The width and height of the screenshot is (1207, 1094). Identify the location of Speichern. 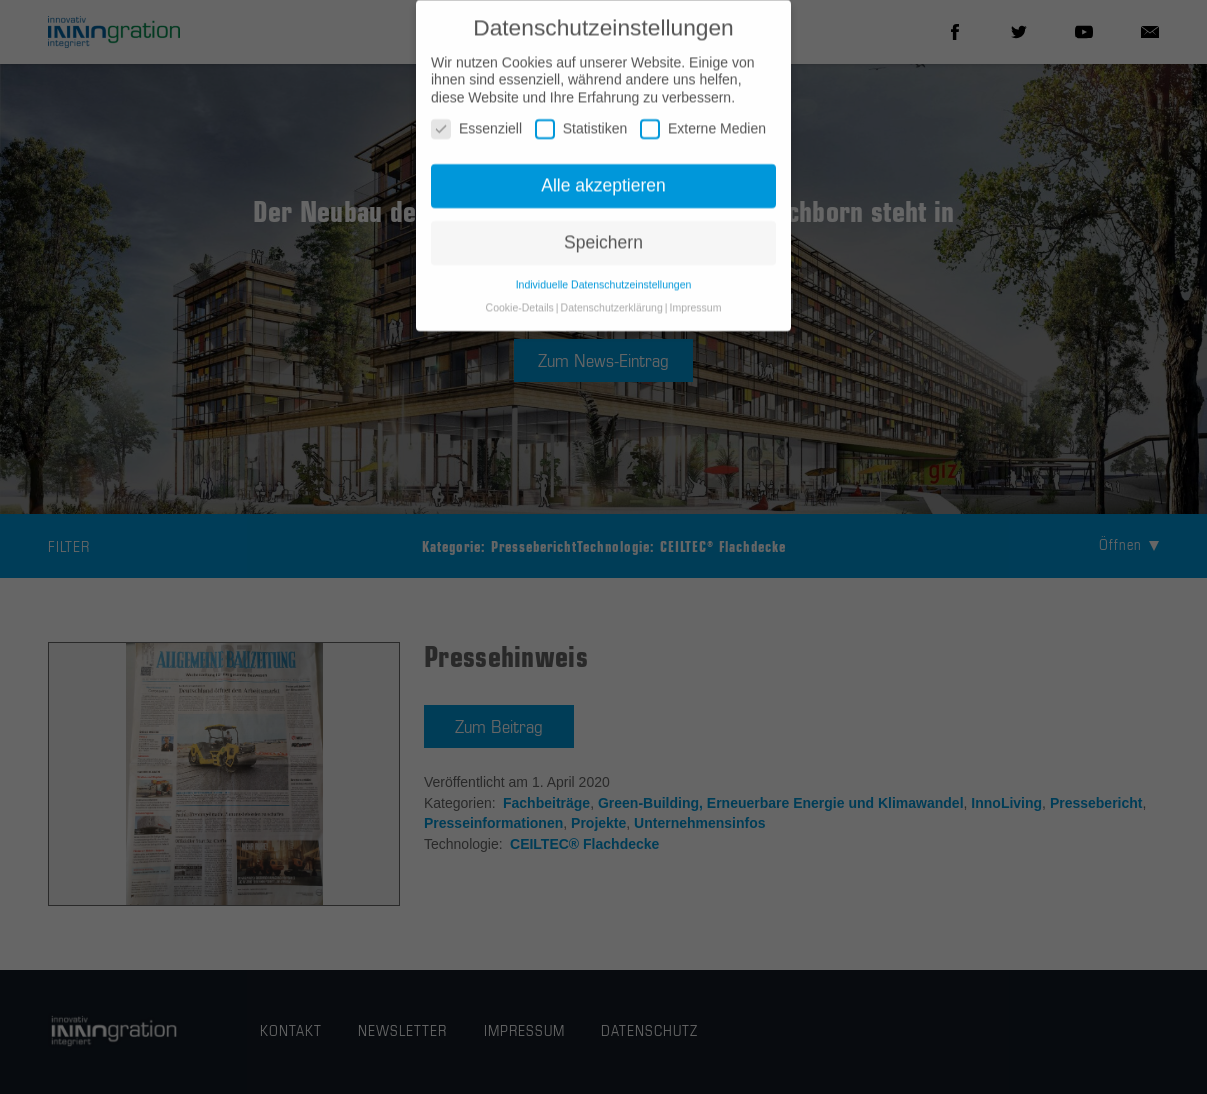
(603, 250).